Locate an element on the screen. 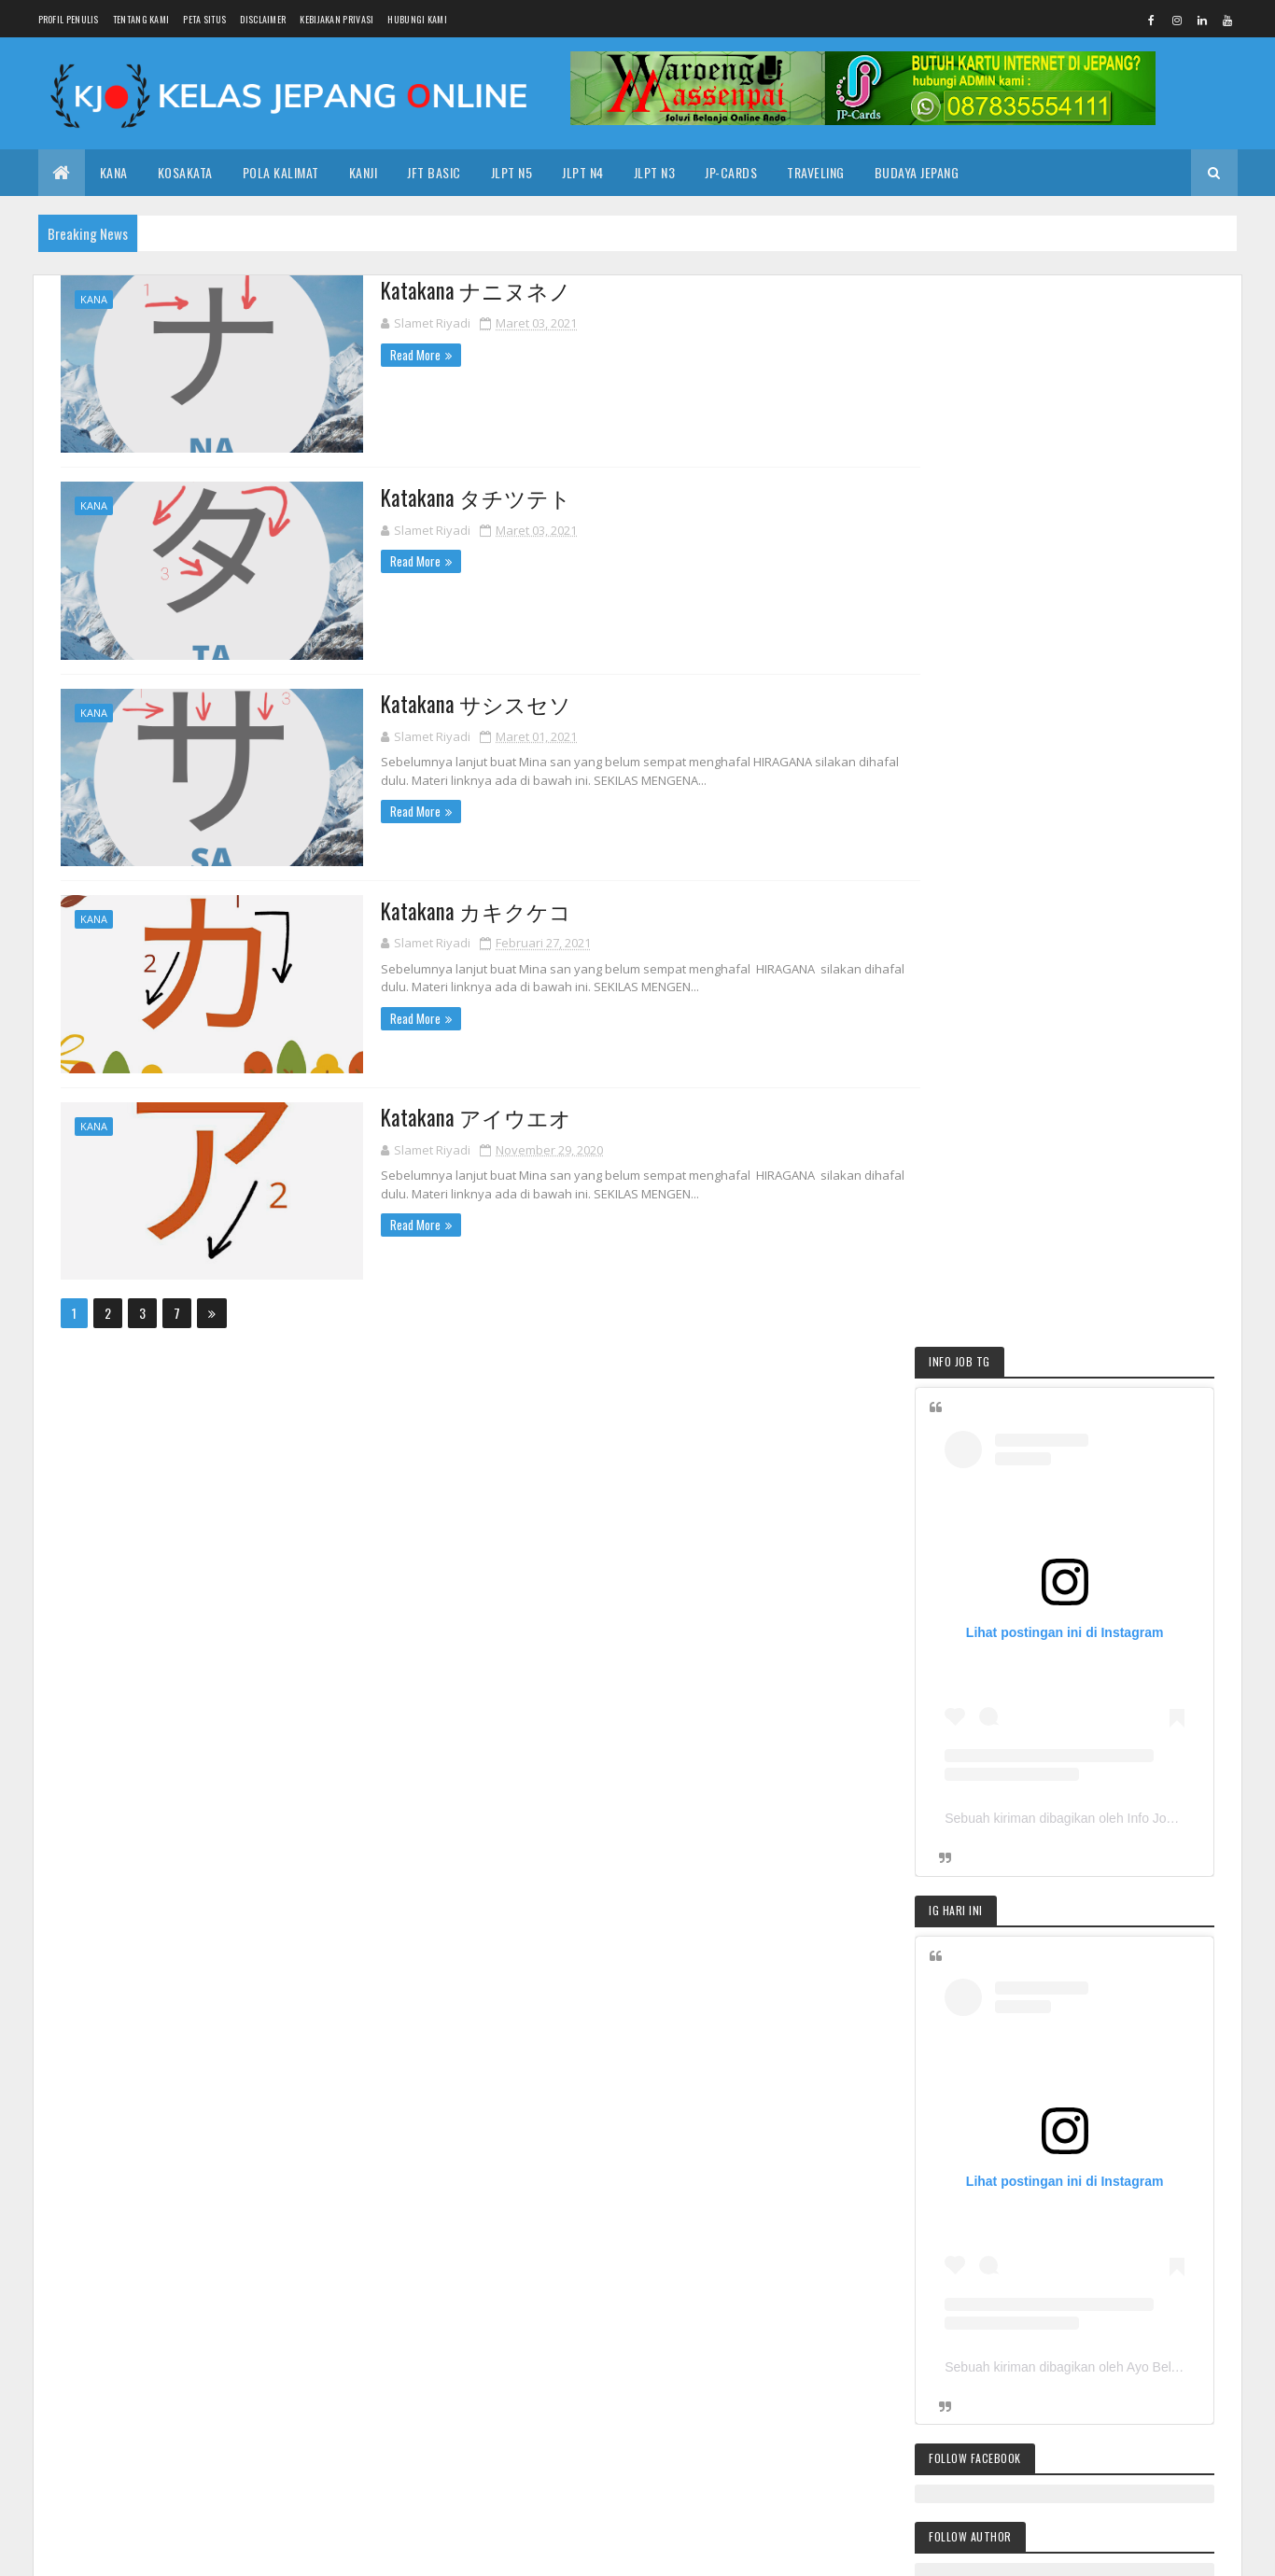 This screenshot has height=2576, width=1275. KANJI is located at coordinates (363, 172).